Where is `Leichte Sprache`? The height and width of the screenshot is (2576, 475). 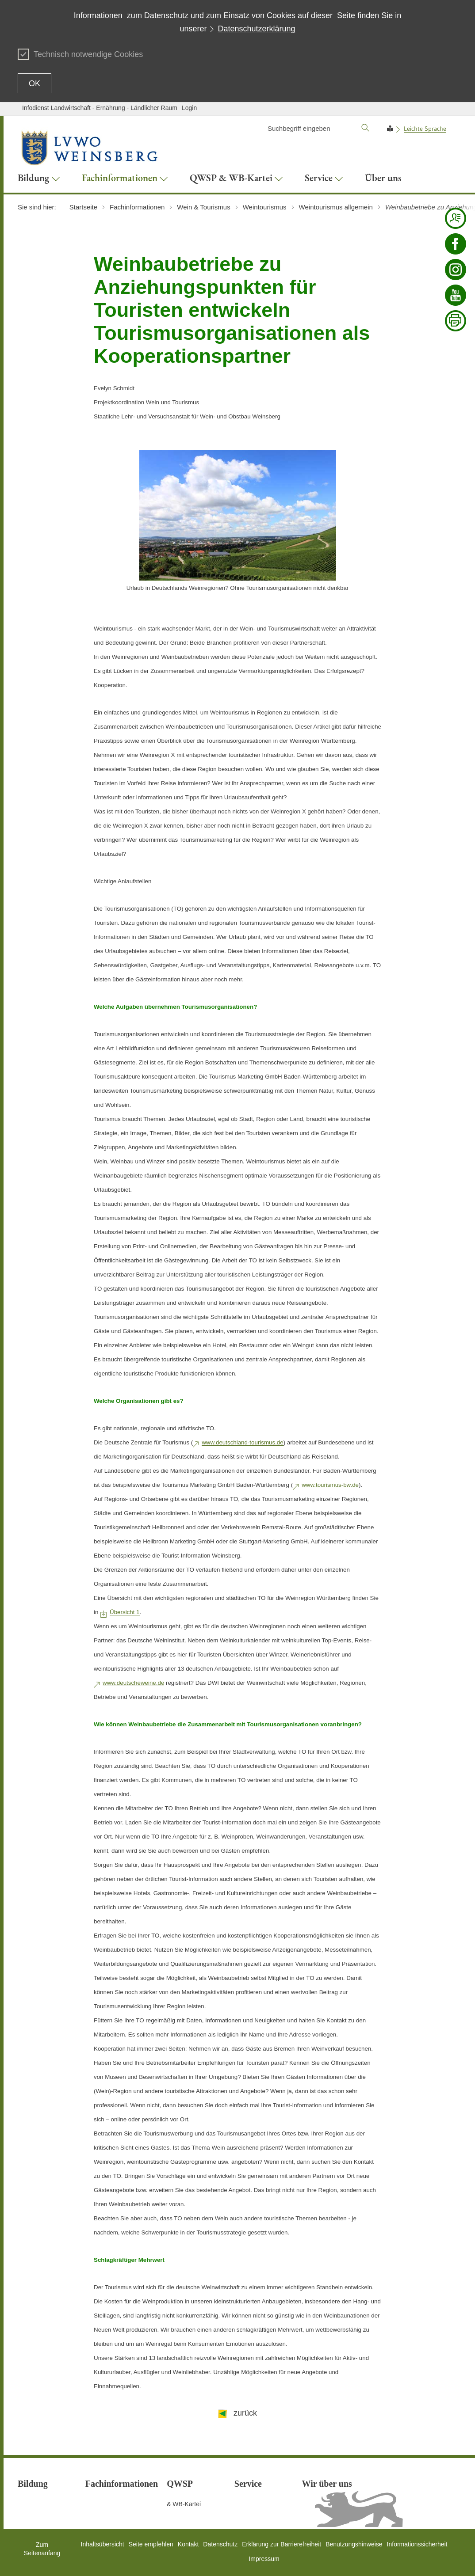
Leichte Sprache is located at coordinates (425, 129).